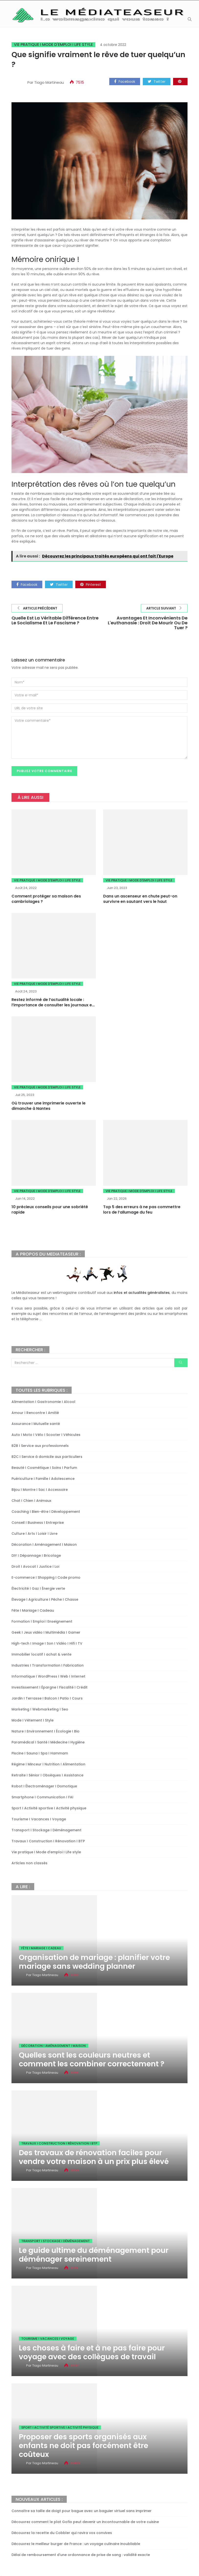  What do you see at coordinates (85, 2521) in the screenshot?
I see `Découvrez comment le plat Gofio peut devenir un incontournable de votre cuisine` at bounding box center [85, 2521].